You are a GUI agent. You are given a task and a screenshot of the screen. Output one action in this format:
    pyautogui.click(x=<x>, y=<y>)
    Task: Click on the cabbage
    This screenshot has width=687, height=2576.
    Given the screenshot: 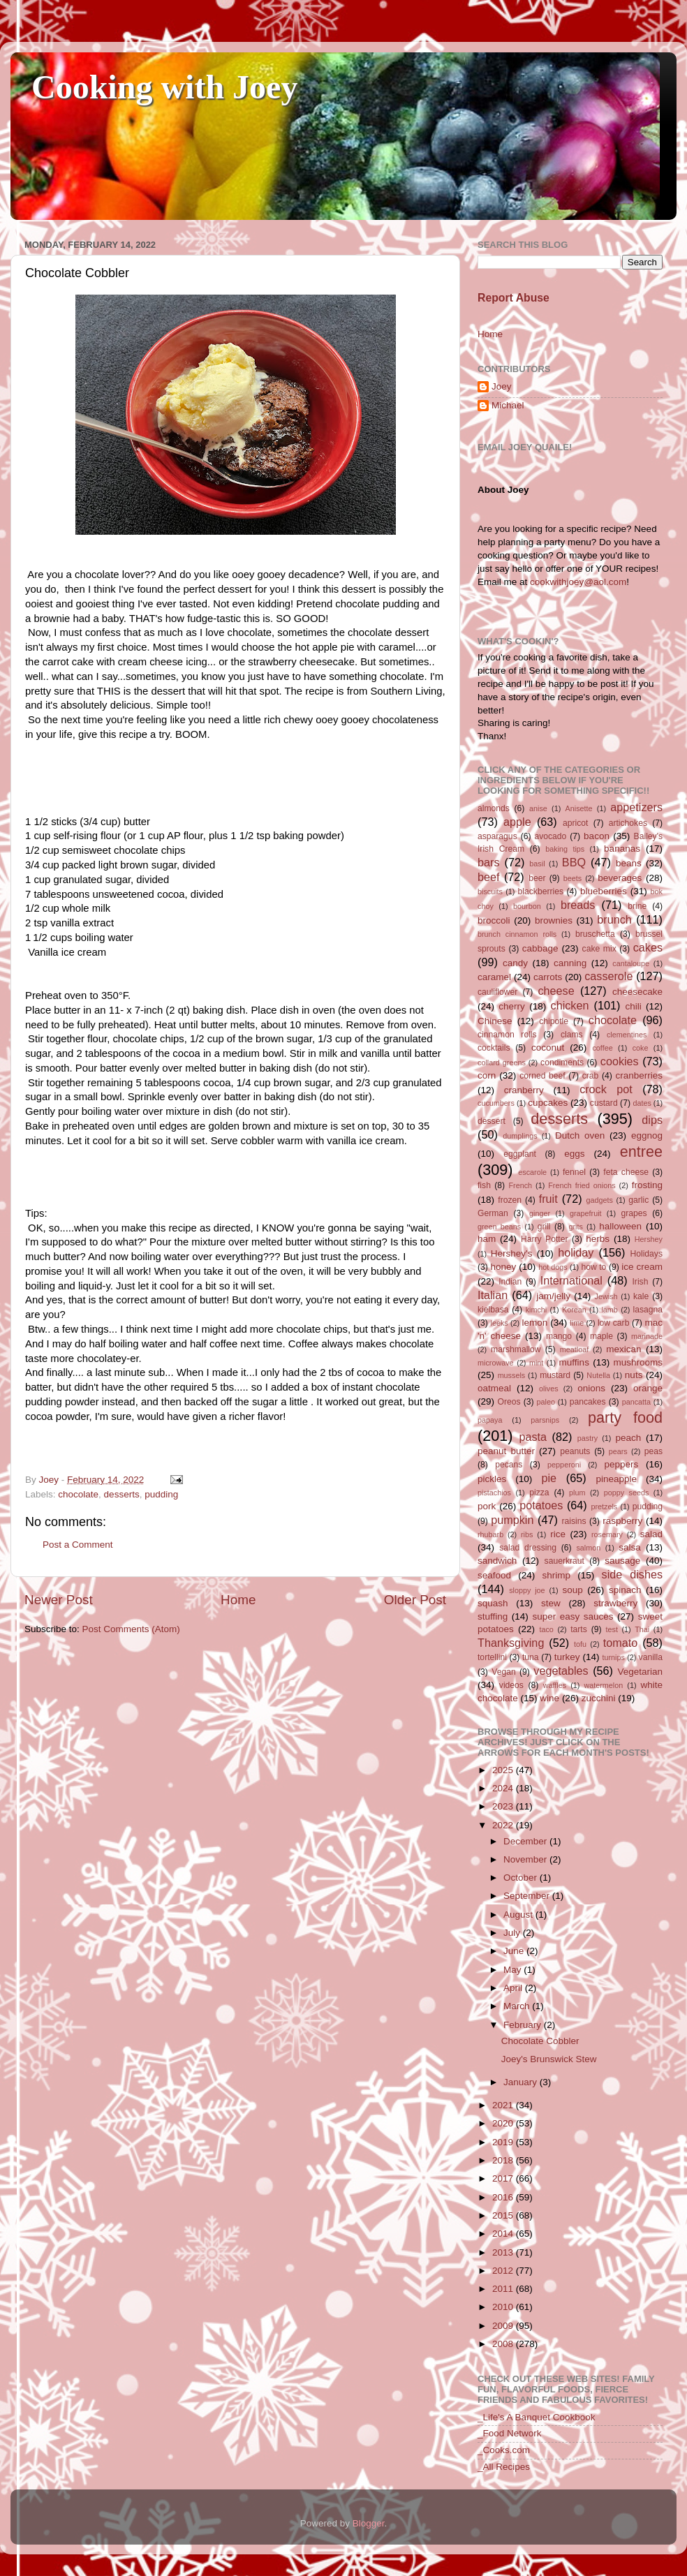 What is the action you would take?
    pyautogui.click(x=540, y=948)
    